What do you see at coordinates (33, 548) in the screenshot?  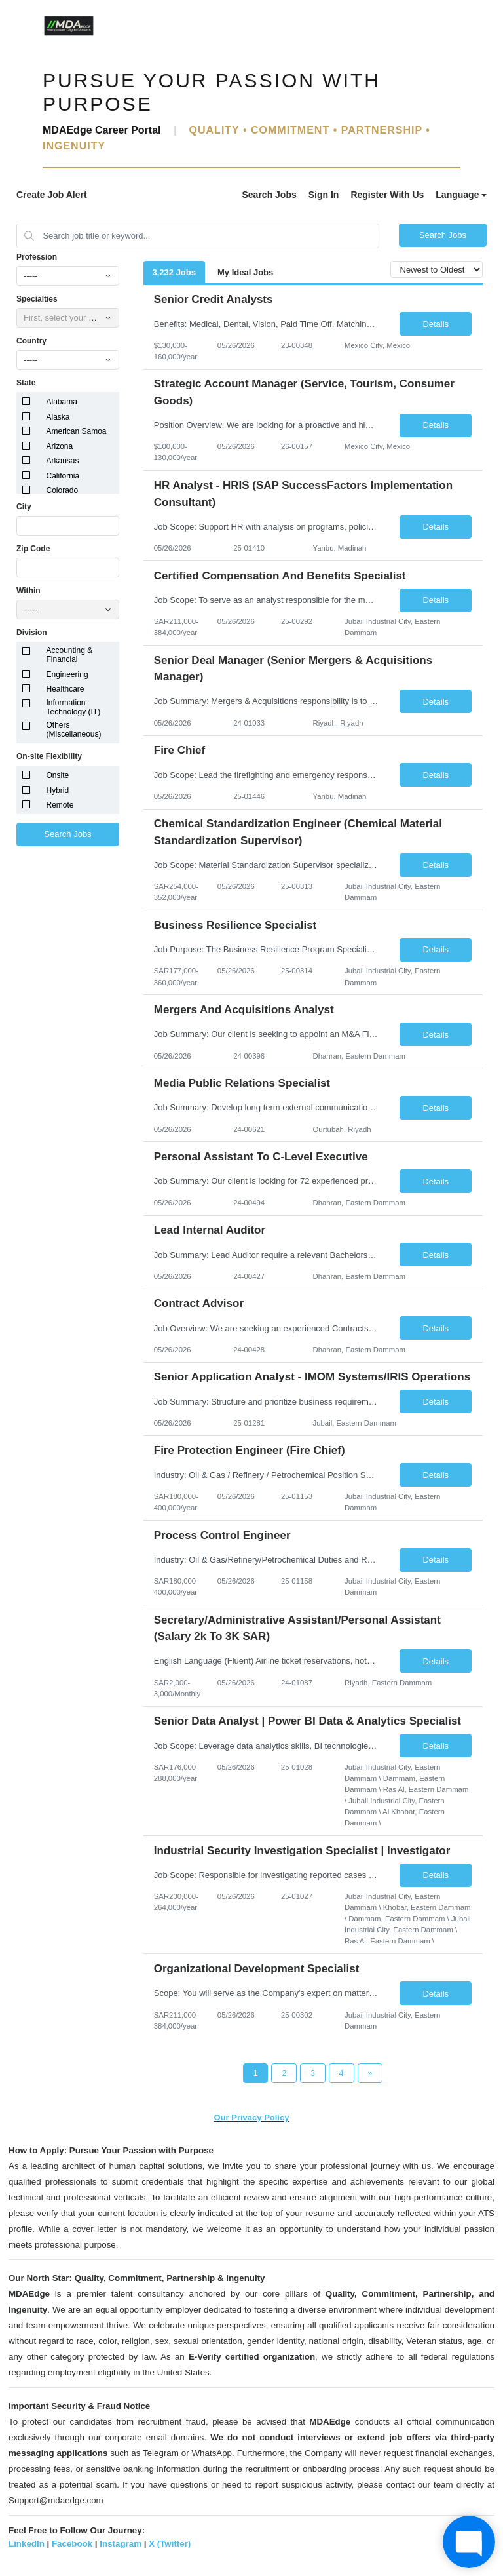 I see `Zip Code` at bounding box center [33, 548].